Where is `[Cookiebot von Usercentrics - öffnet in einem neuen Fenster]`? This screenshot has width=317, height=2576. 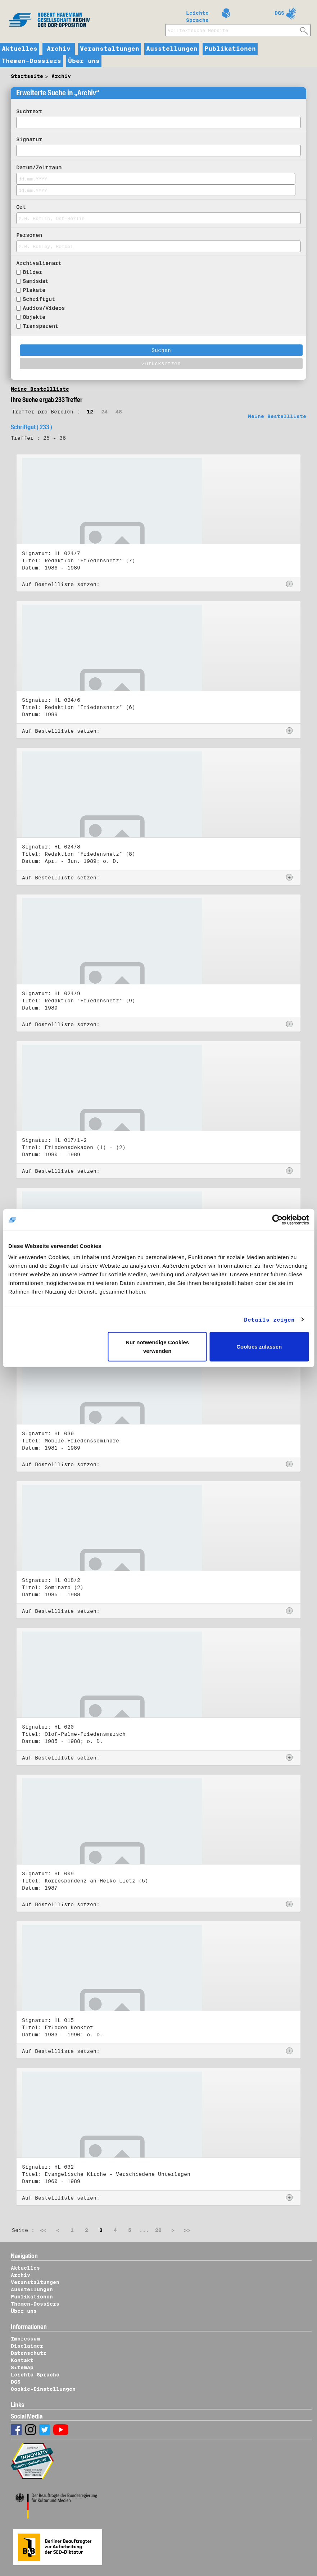
[Cookiebot von Usercentrics - öffnet in einem neuen Fenster] is located at coordinates (277, 1219).